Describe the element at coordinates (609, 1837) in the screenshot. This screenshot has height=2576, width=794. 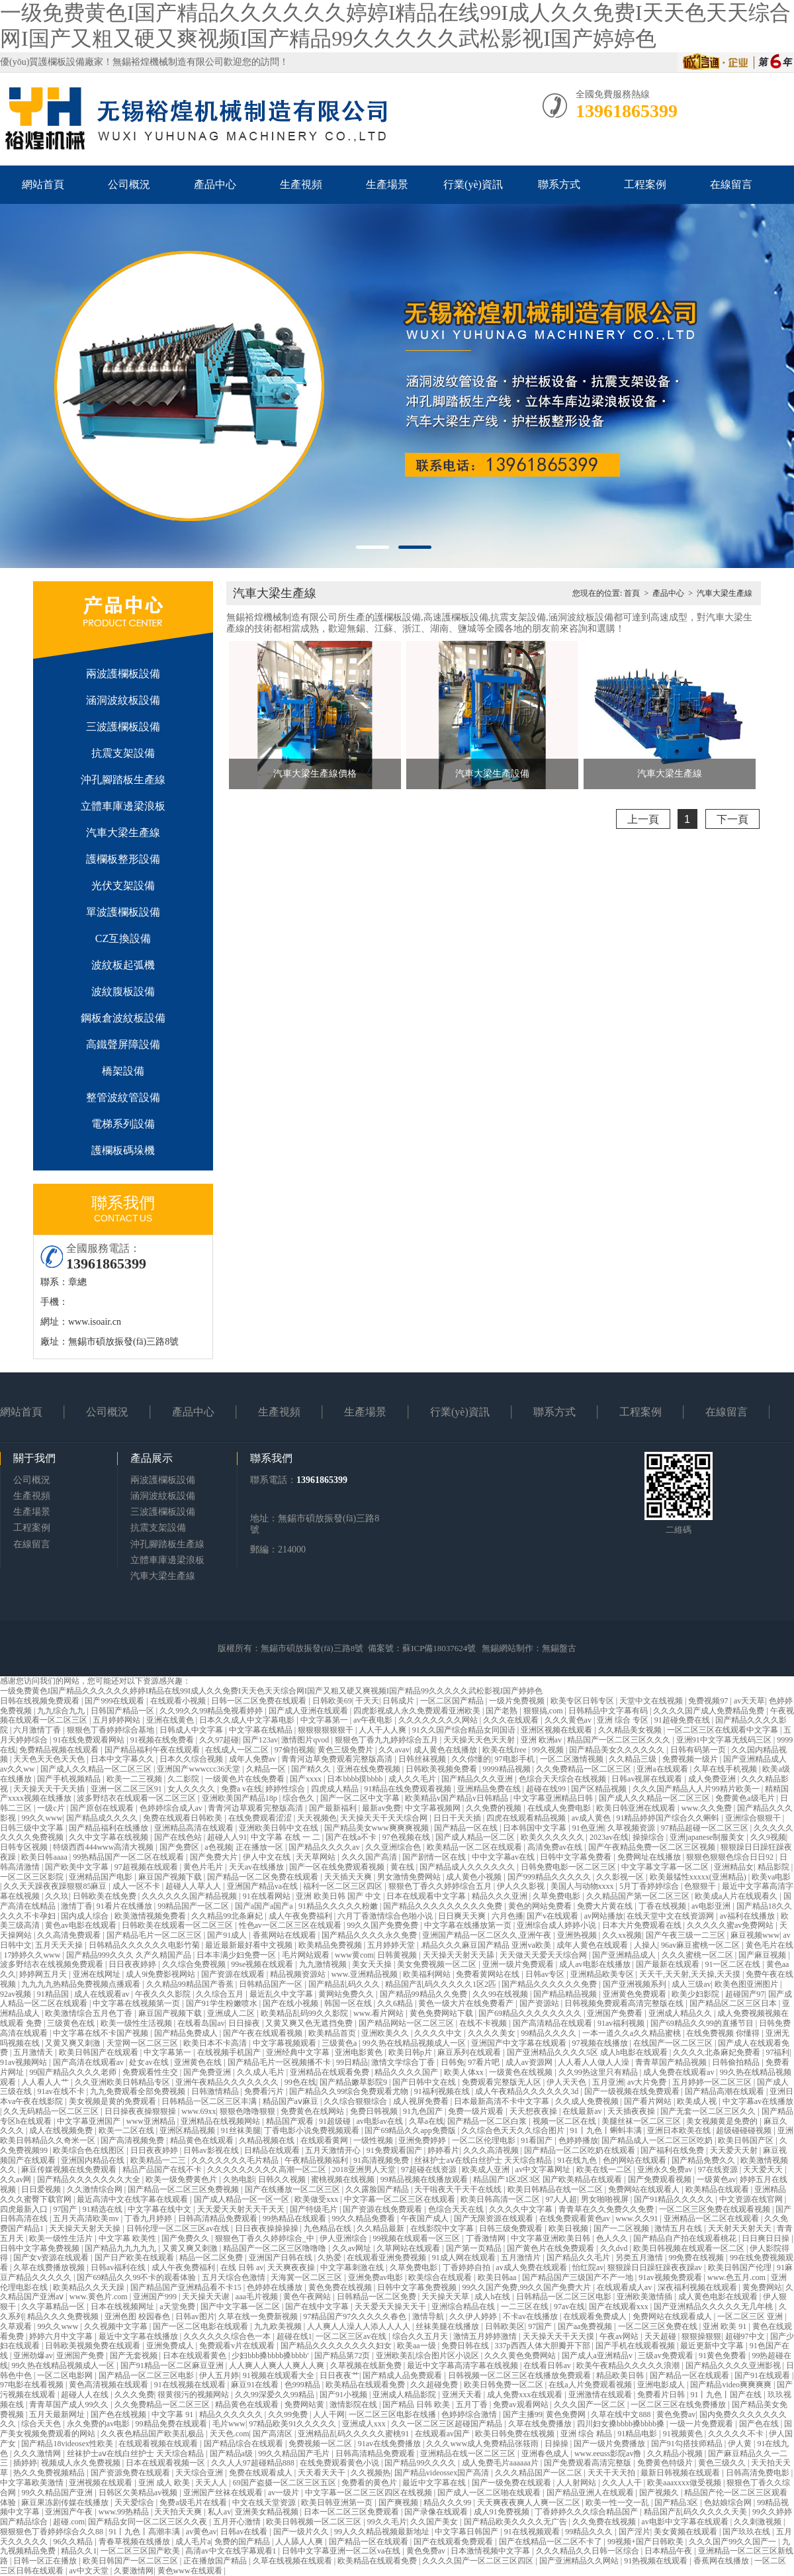
I see `2023av在线` at that location.